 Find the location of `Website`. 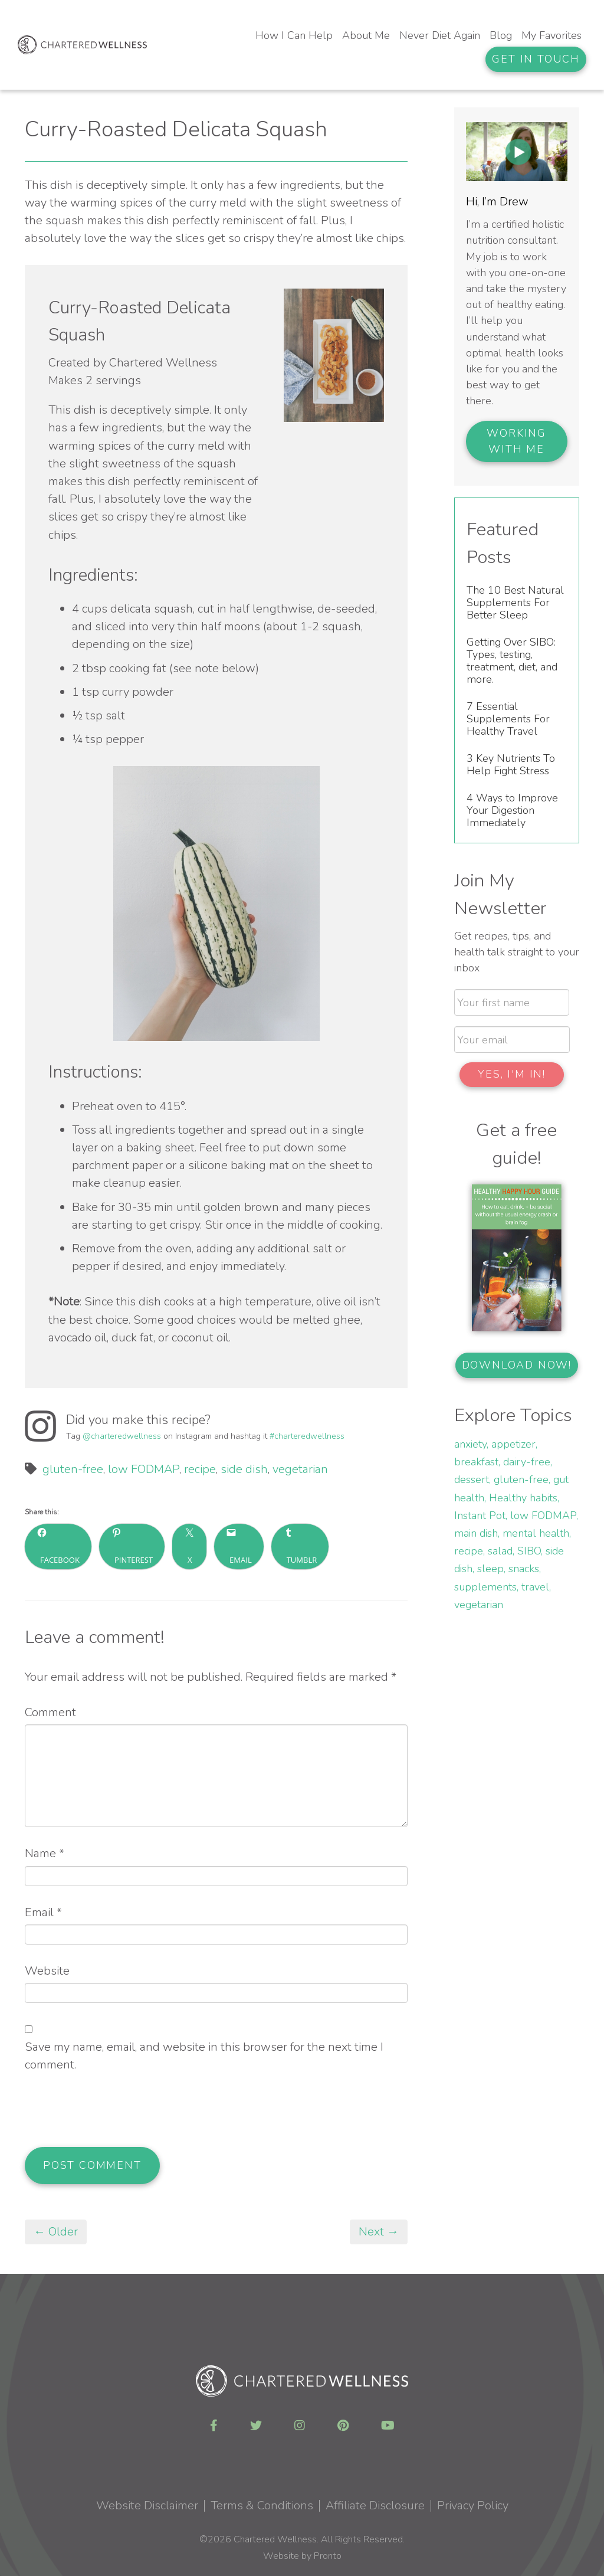

Website is located at coordinates (47, 1971).